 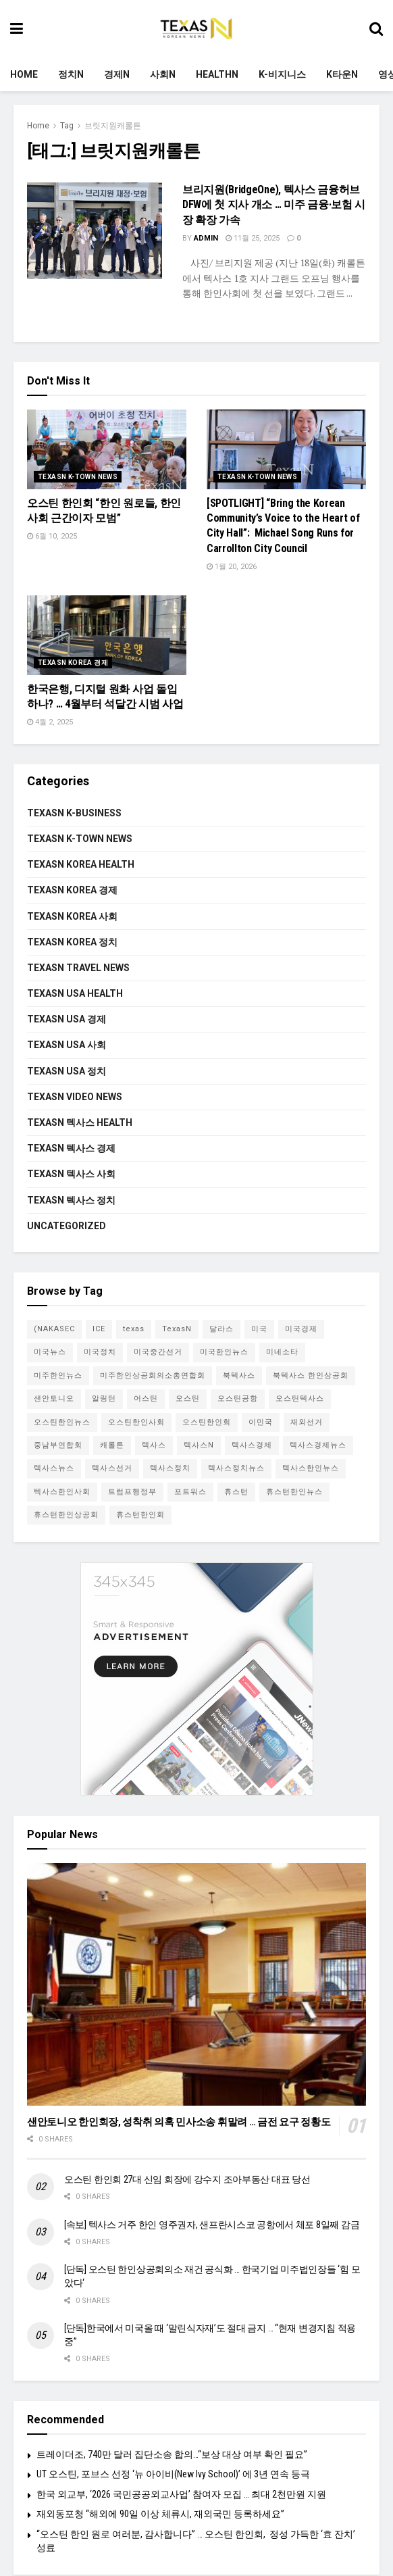 What do you see at coordinates (206, 1422) in the screenshot?
I see `오스틴한인회 [오스틴한인회 (7개 항목)]` at bounding box center [206, 1422].